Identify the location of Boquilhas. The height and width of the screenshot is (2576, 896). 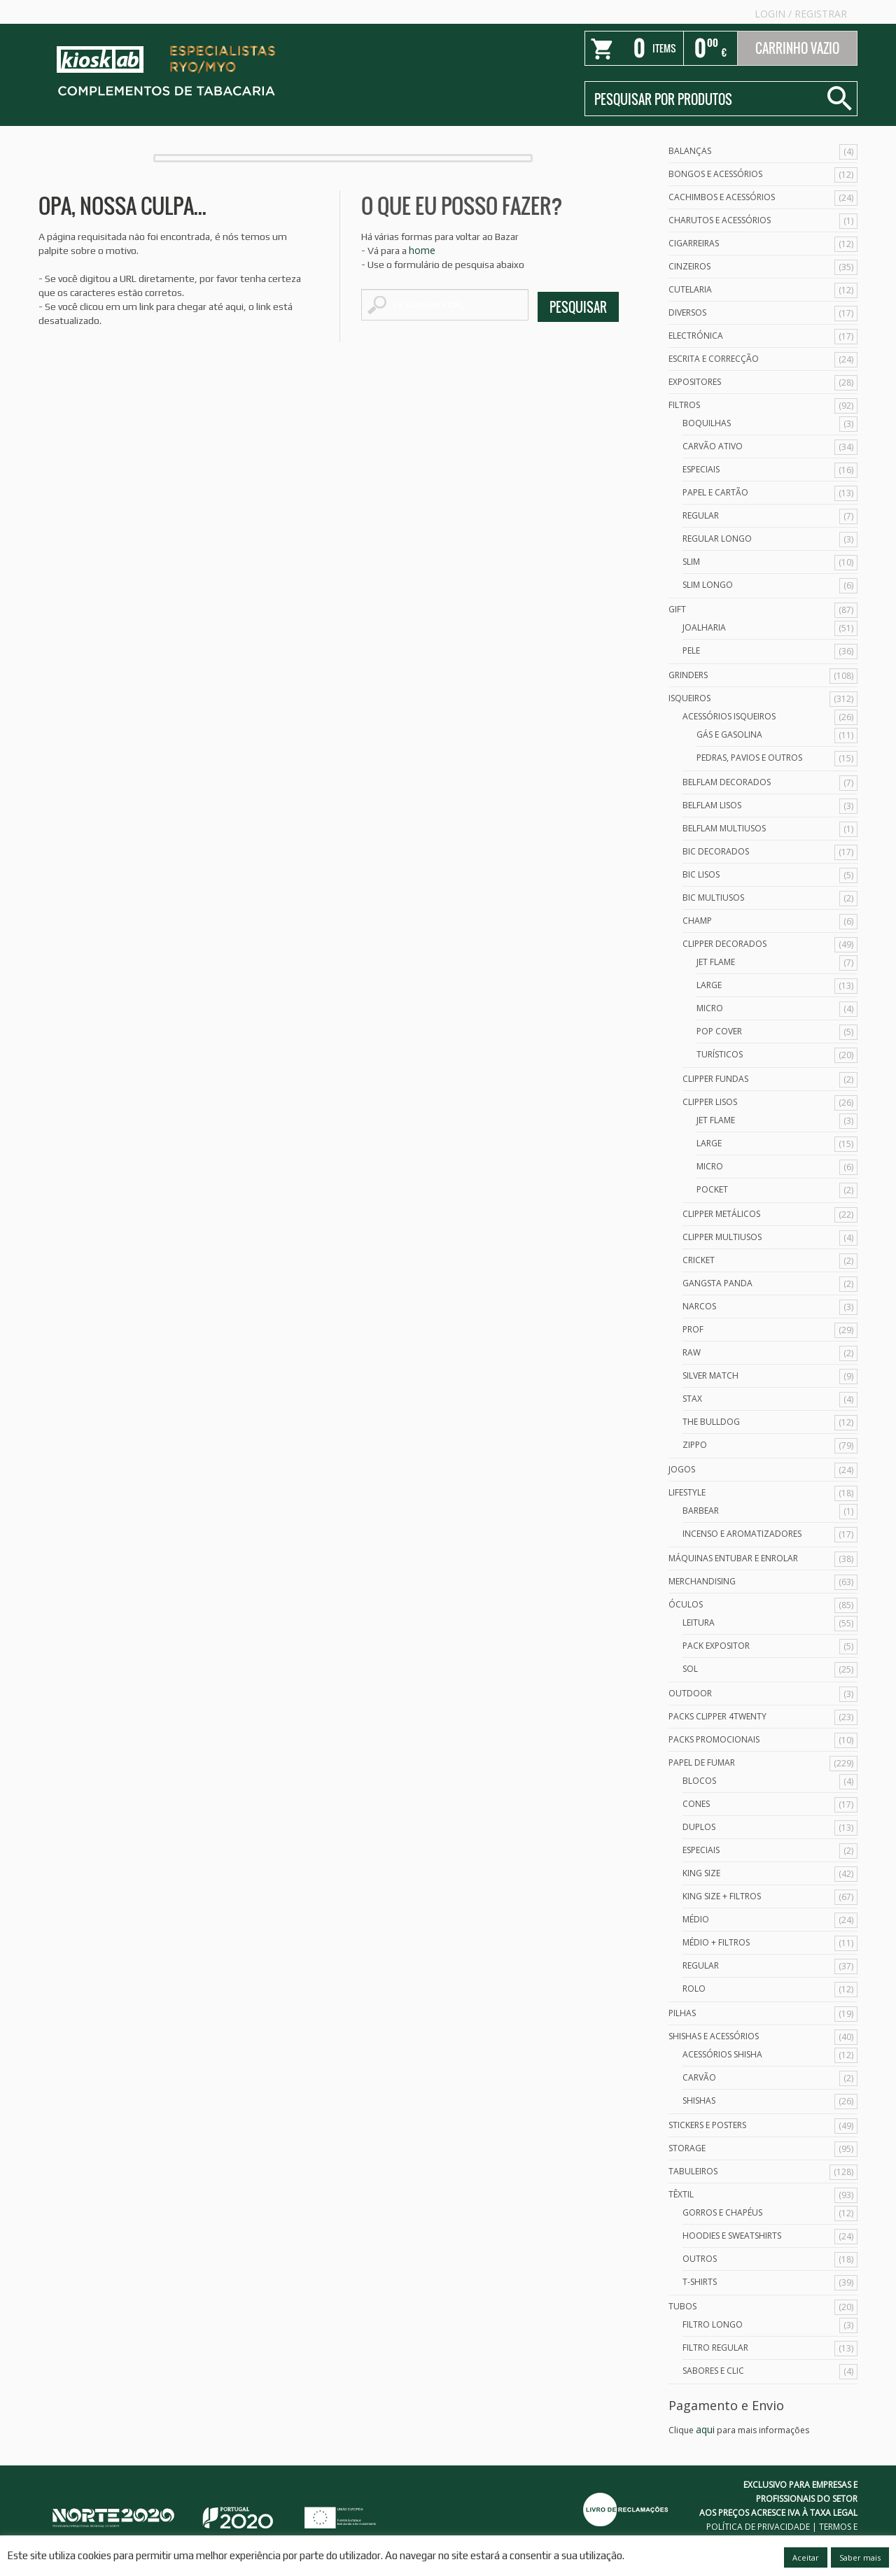
(706, 423).